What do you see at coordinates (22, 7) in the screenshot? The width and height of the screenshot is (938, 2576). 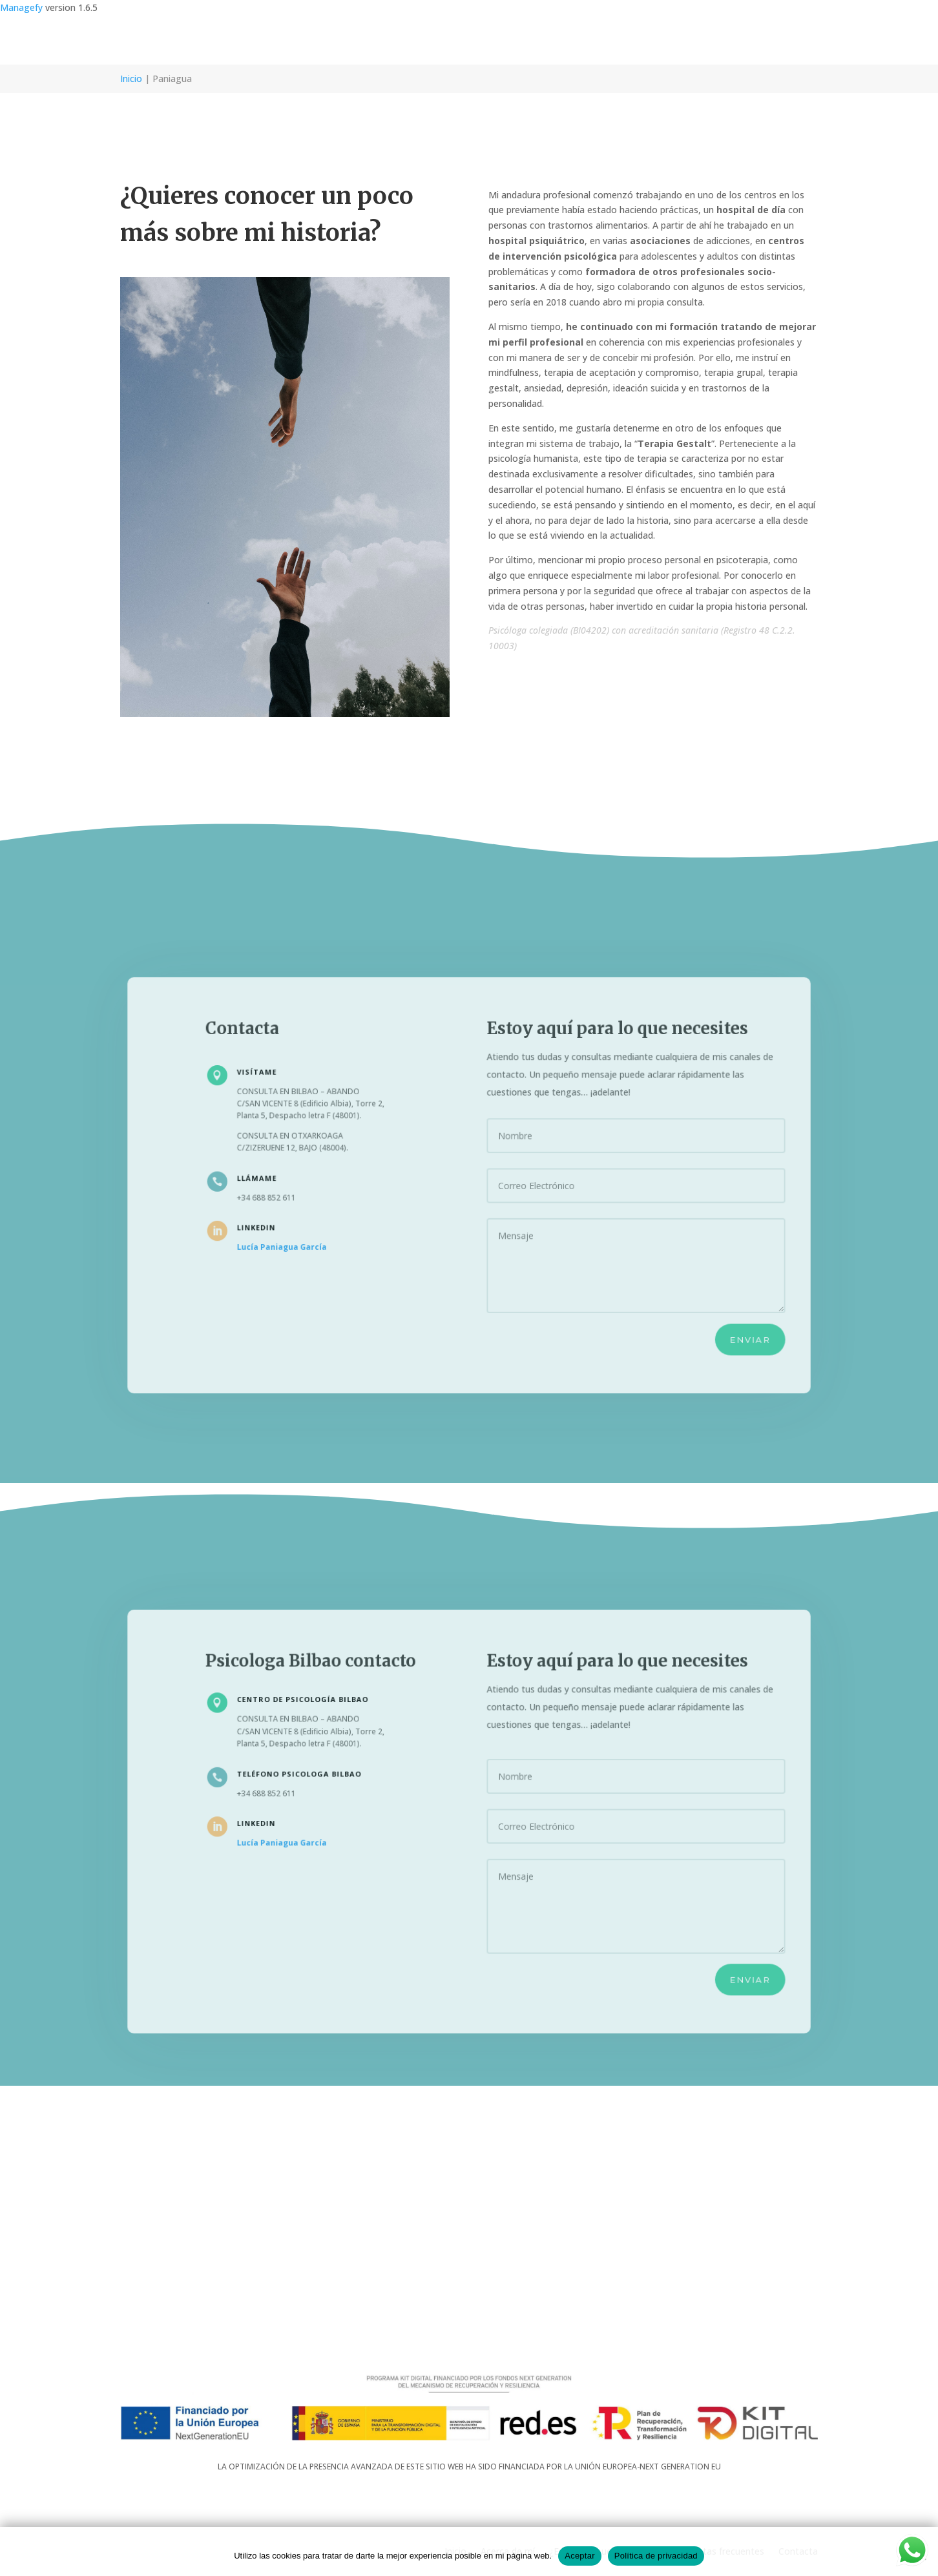 I see `Managefy` at bounding box center [22, 7].